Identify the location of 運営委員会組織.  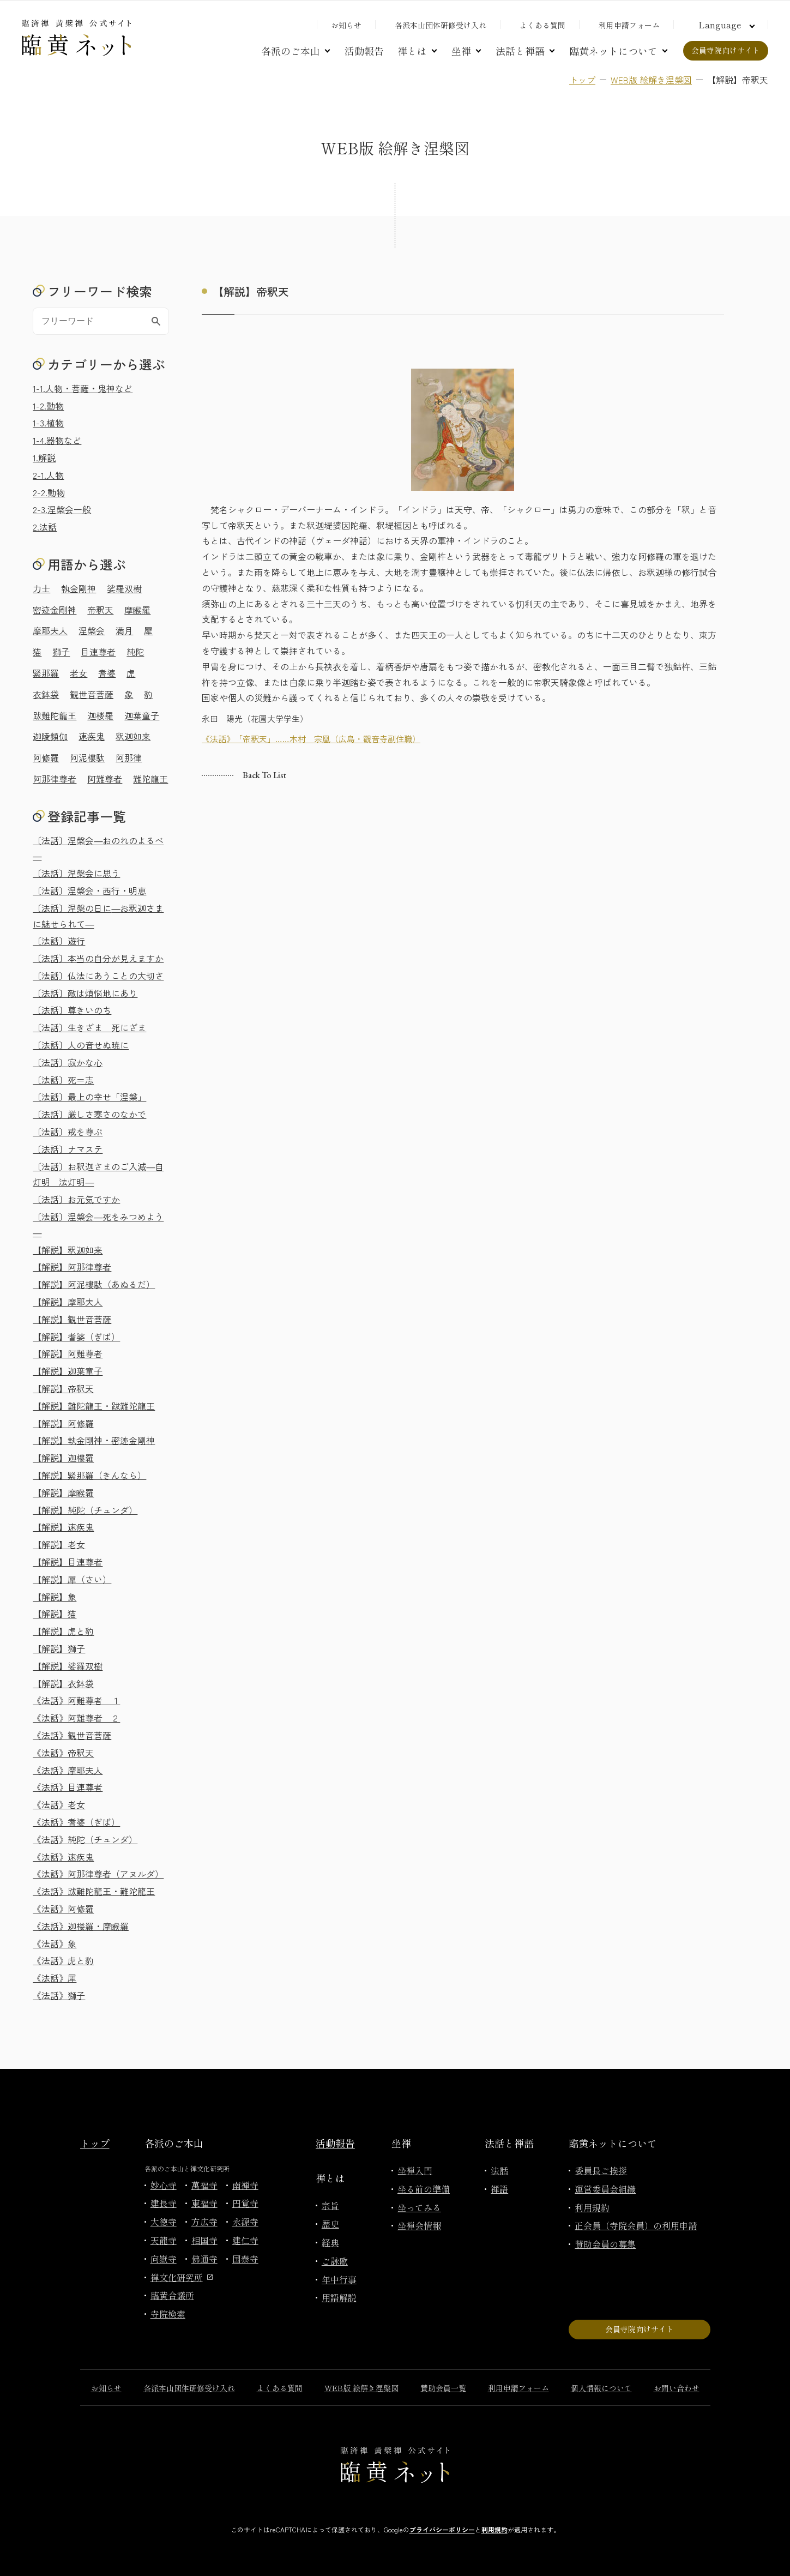
(605, 2188).